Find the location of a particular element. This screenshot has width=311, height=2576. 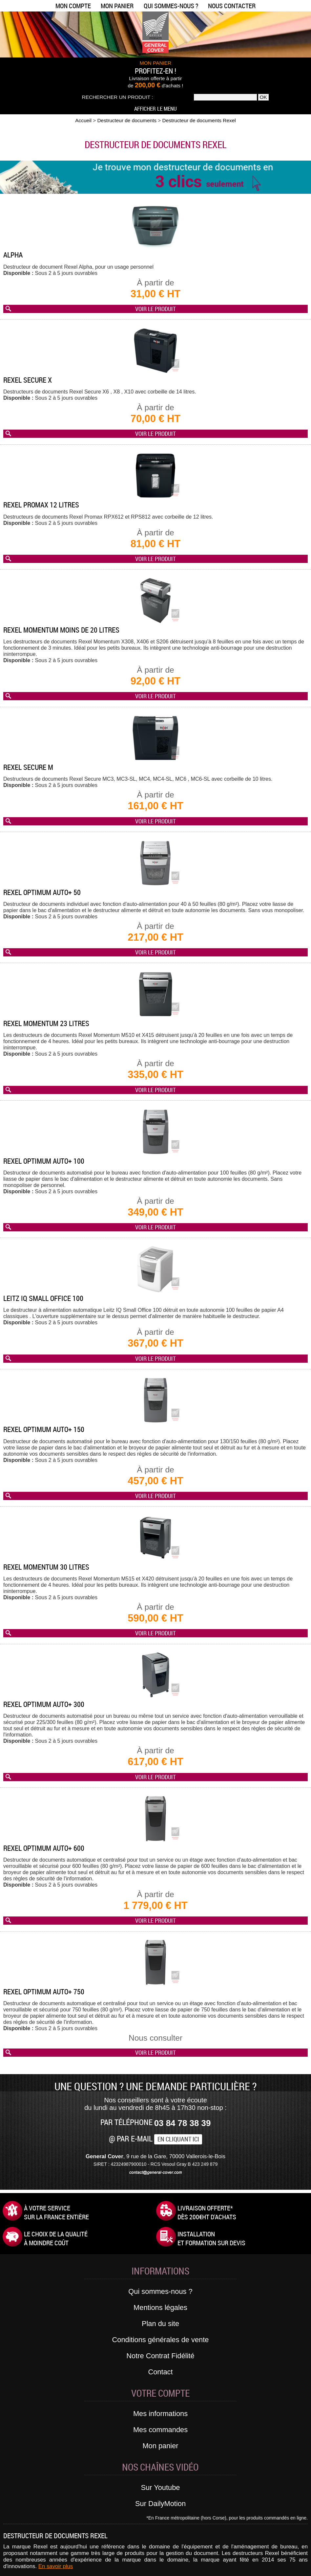

Mon compte is located at coordinates (73, 5).